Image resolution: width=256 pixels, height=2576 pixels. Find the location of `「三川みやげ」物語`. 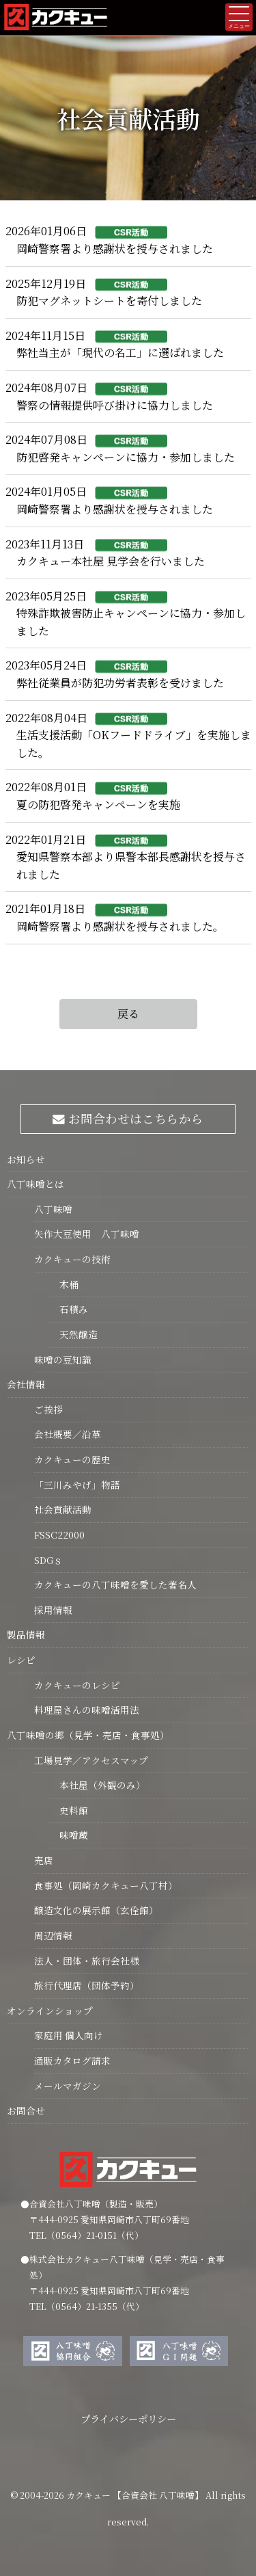

「三川みやげ」物語 is located at coordinates (77, 1484).